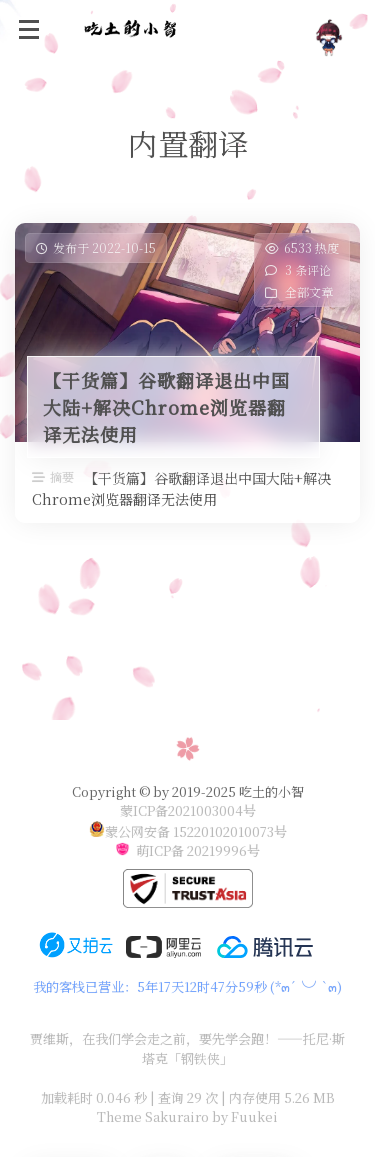  What do you see at coordinates (223, 850) in the screenshot?
I see `20219996号` at bounding box center [223, 850].